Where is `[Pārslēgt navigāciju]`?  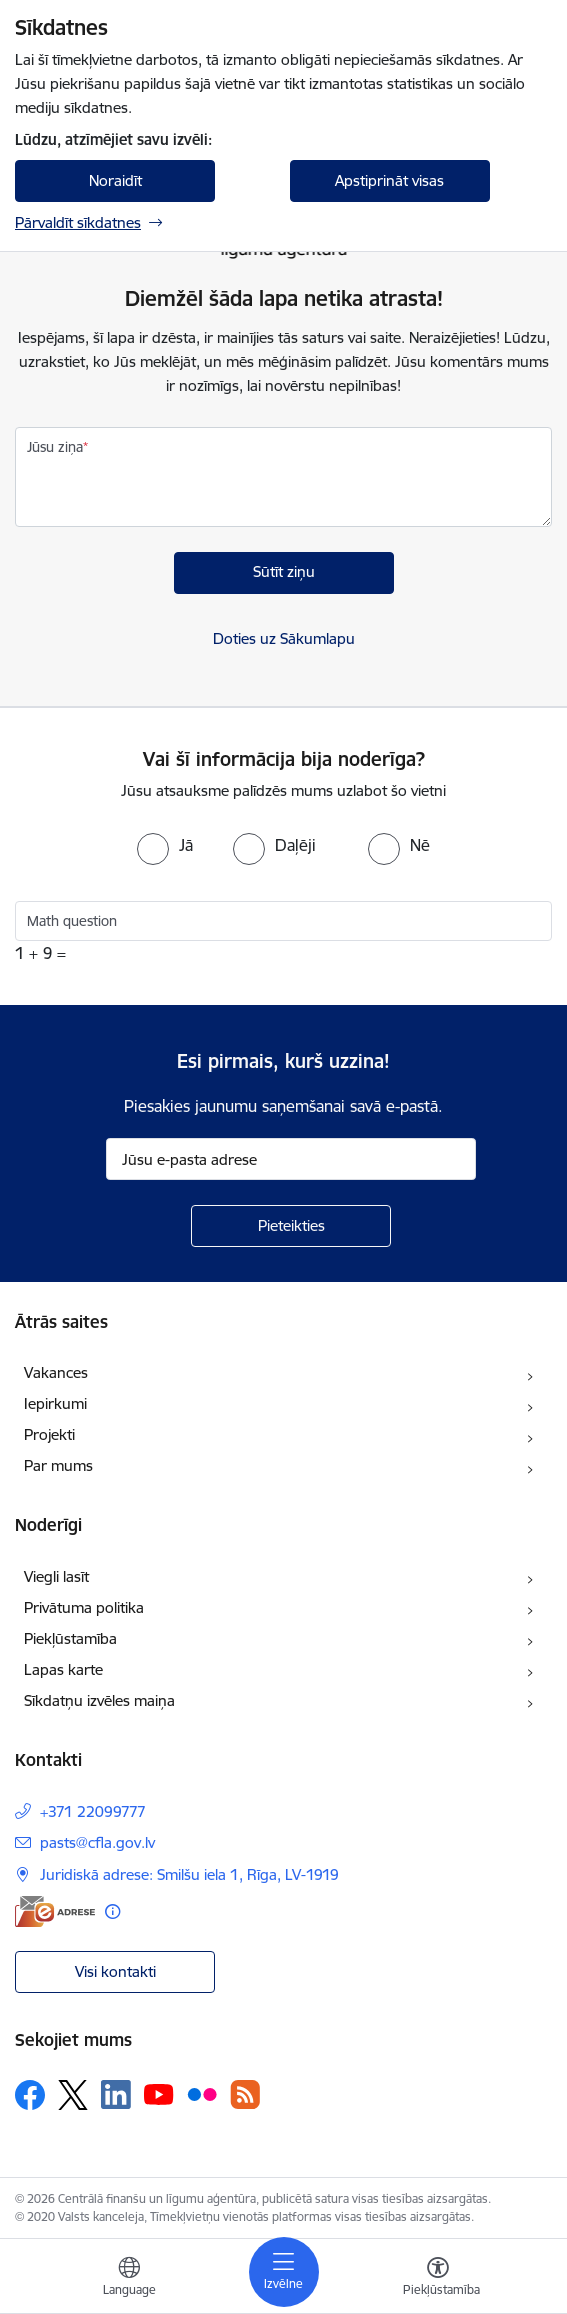 [Pārslēgt navigāciju] is located at coordinates (284, 2272).